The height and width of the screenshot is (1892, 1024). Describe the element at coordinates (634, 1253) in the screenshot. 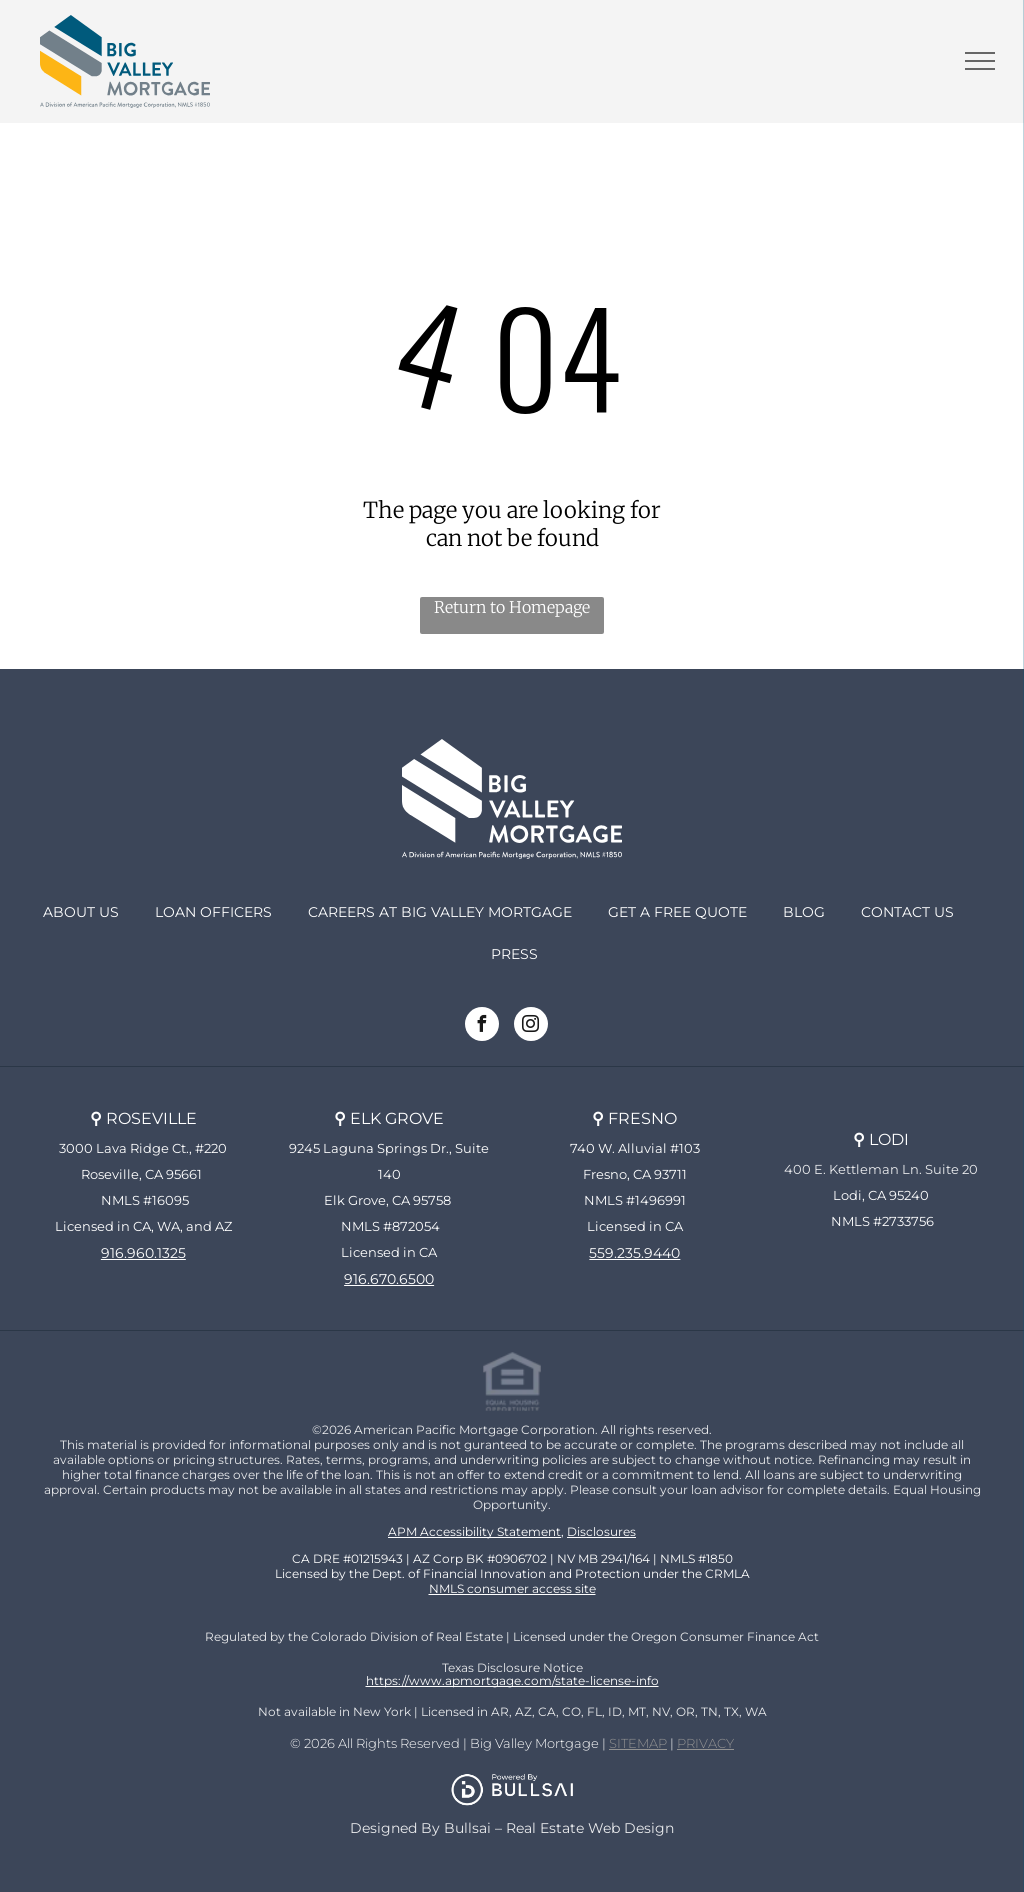

I see `559.235.9440` at that location.